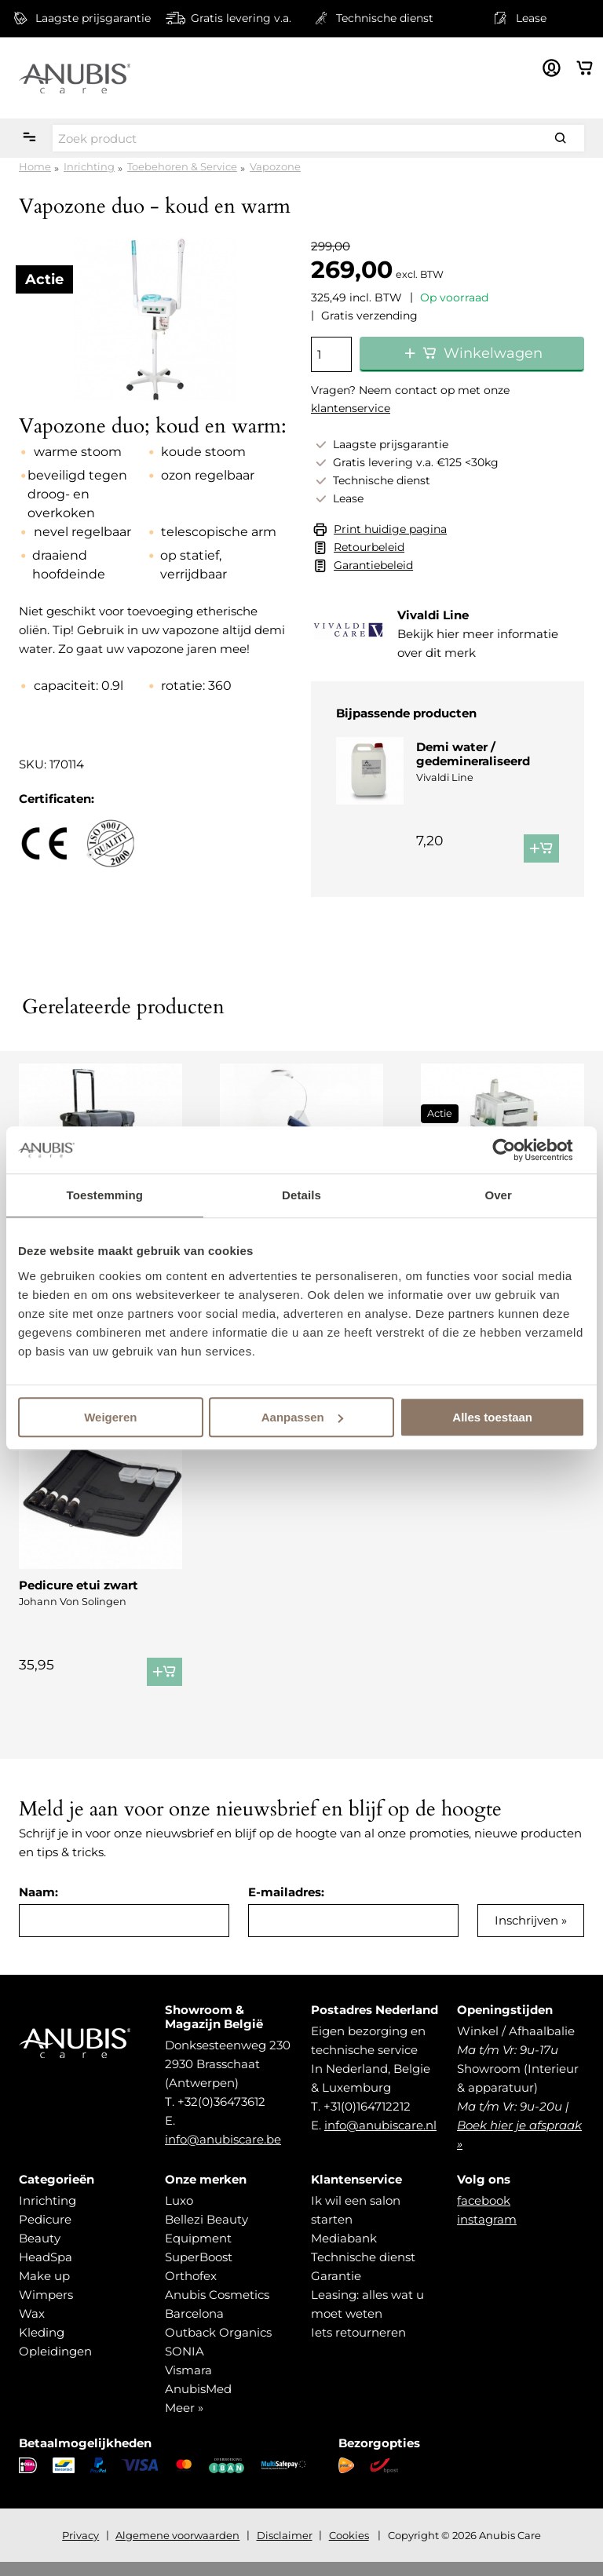 The width and height of the screenshot is (603, 2576). Describe the element at coordinates (35, 166) in the screenshot. I see `Home` at that location.